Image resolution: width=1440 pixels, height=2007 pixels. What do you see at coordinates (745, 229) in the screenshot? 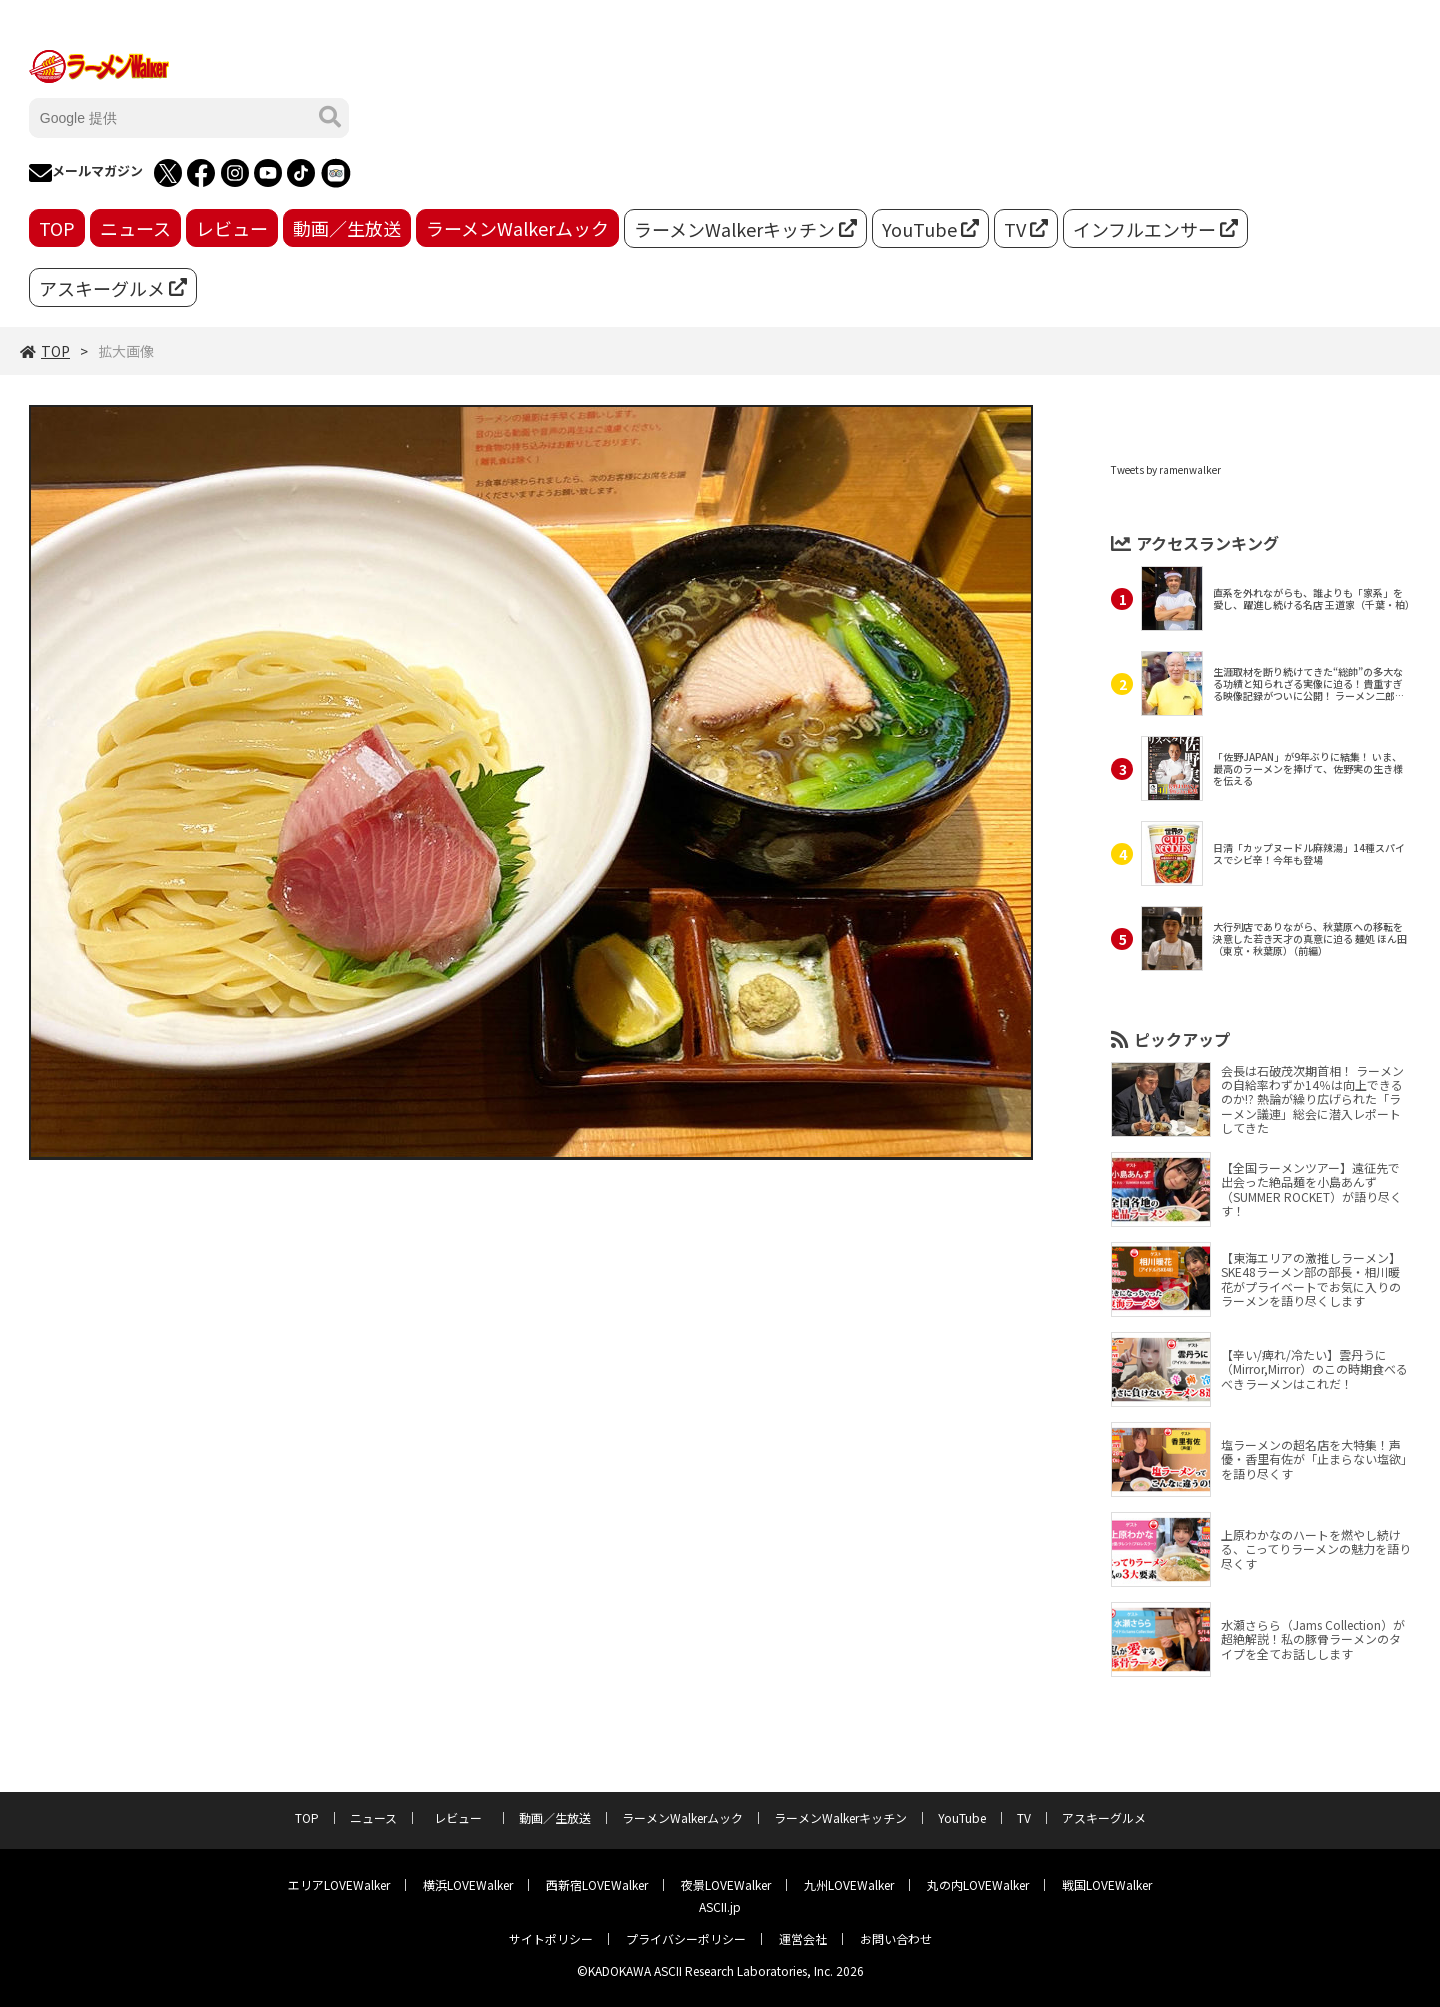
I see `ラーメンWalkerキッチン` at bounding box center [745, 229].